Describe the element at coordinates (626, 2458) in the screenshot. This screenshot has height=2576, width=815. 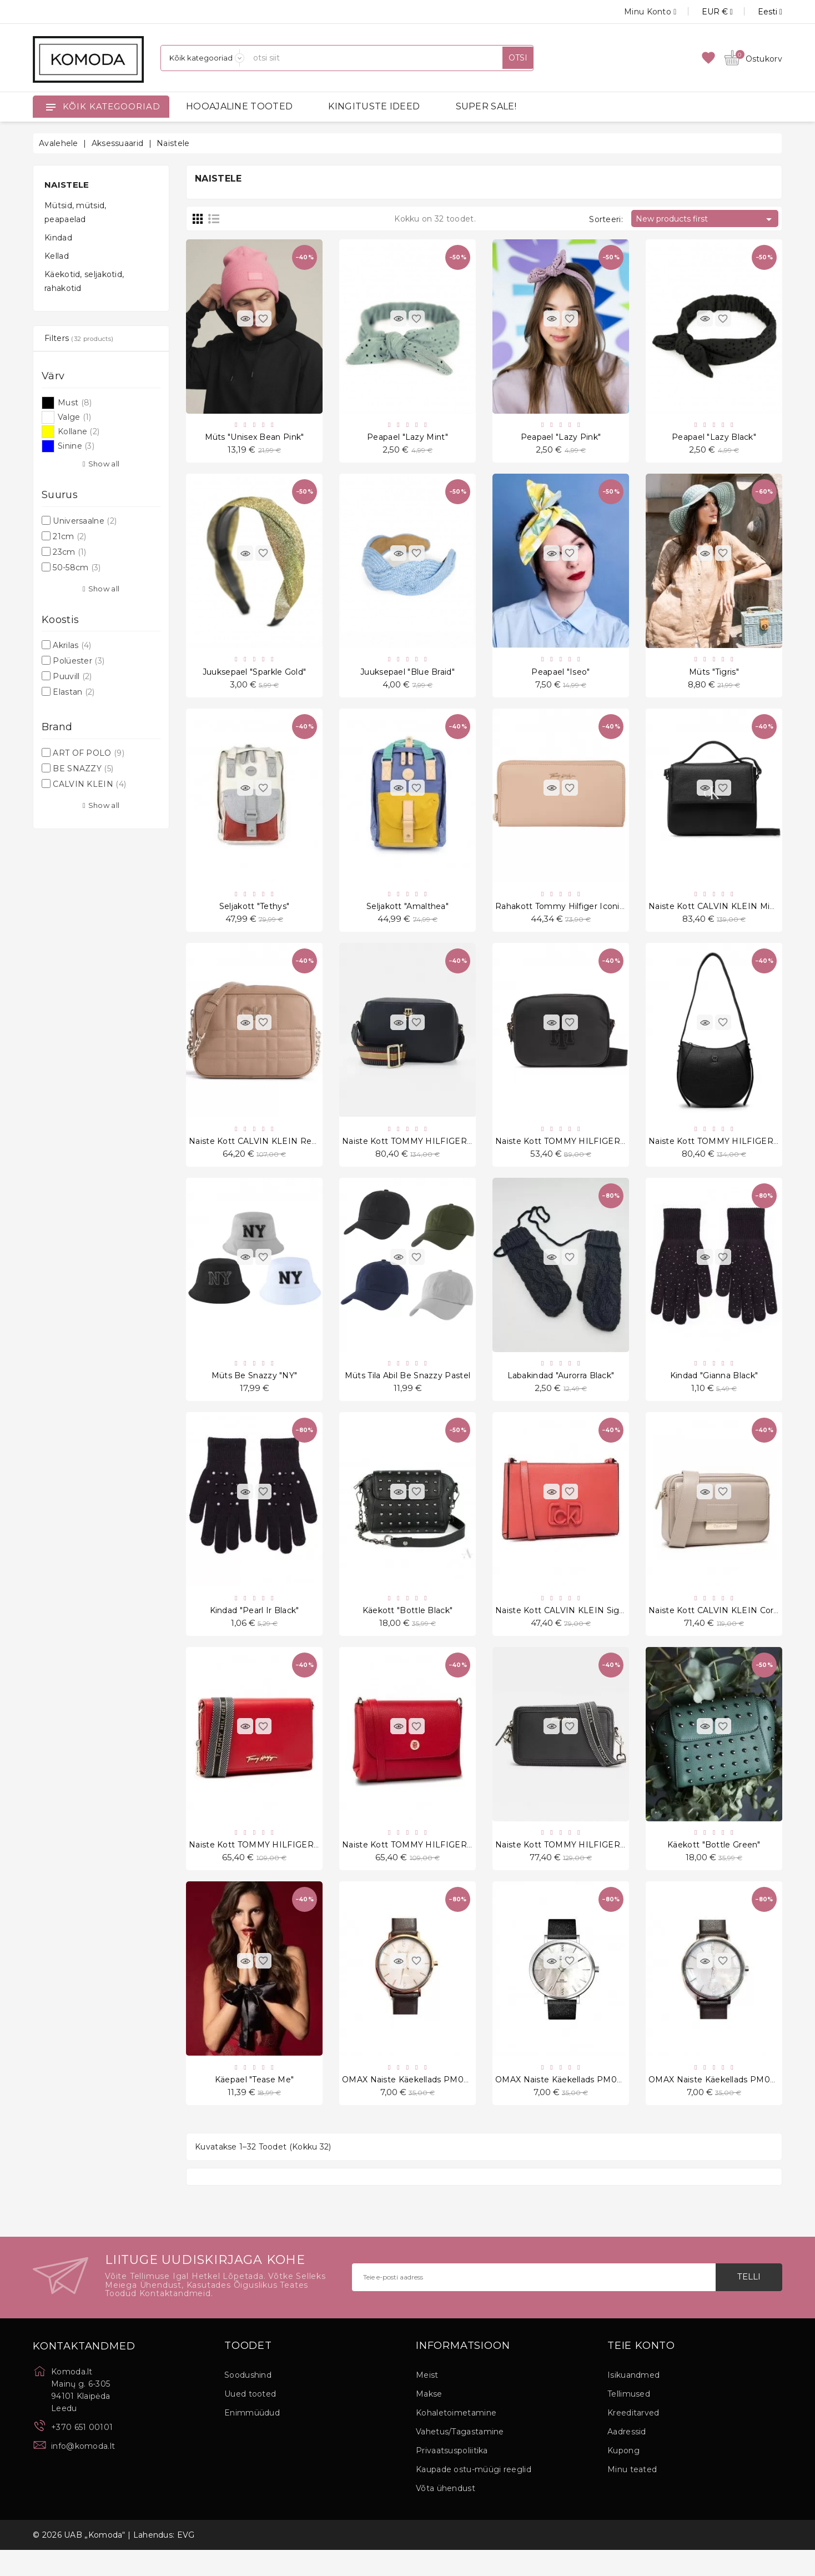
I see `Aadressid` at that location.